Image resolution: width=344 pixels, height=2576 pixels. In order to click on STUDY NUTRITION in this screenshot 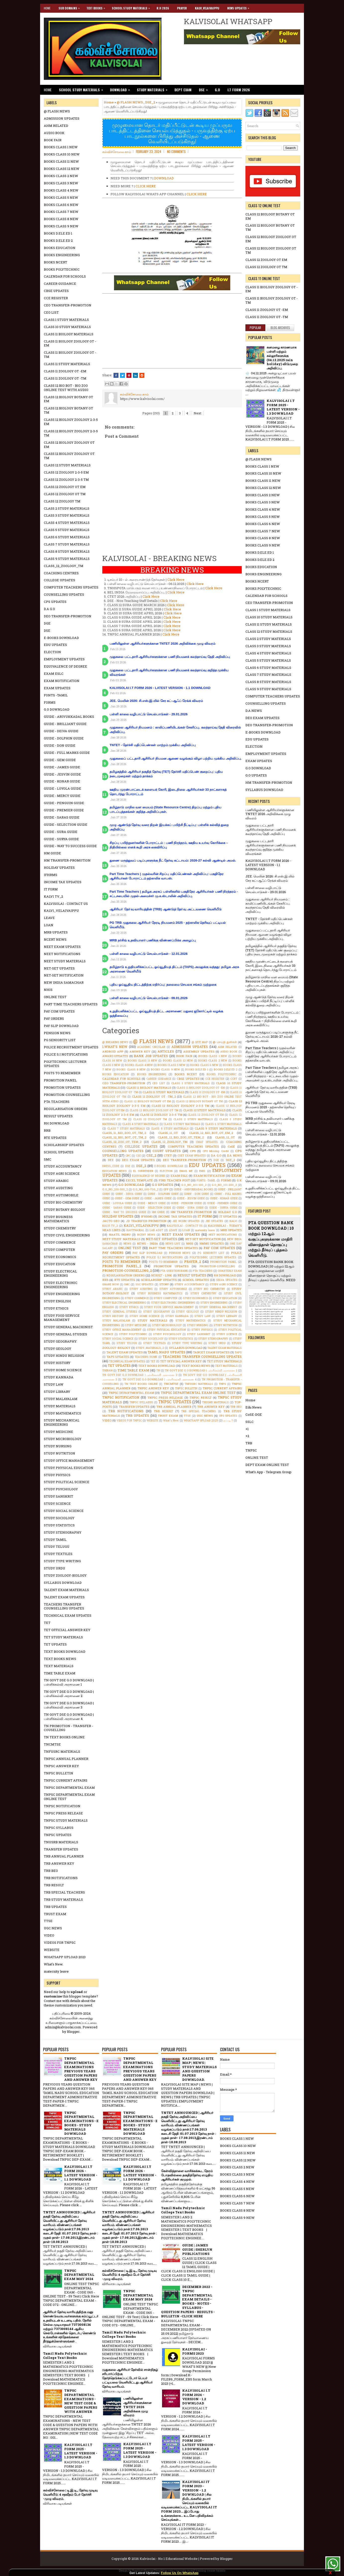, I will do `click(226, 1325)`.